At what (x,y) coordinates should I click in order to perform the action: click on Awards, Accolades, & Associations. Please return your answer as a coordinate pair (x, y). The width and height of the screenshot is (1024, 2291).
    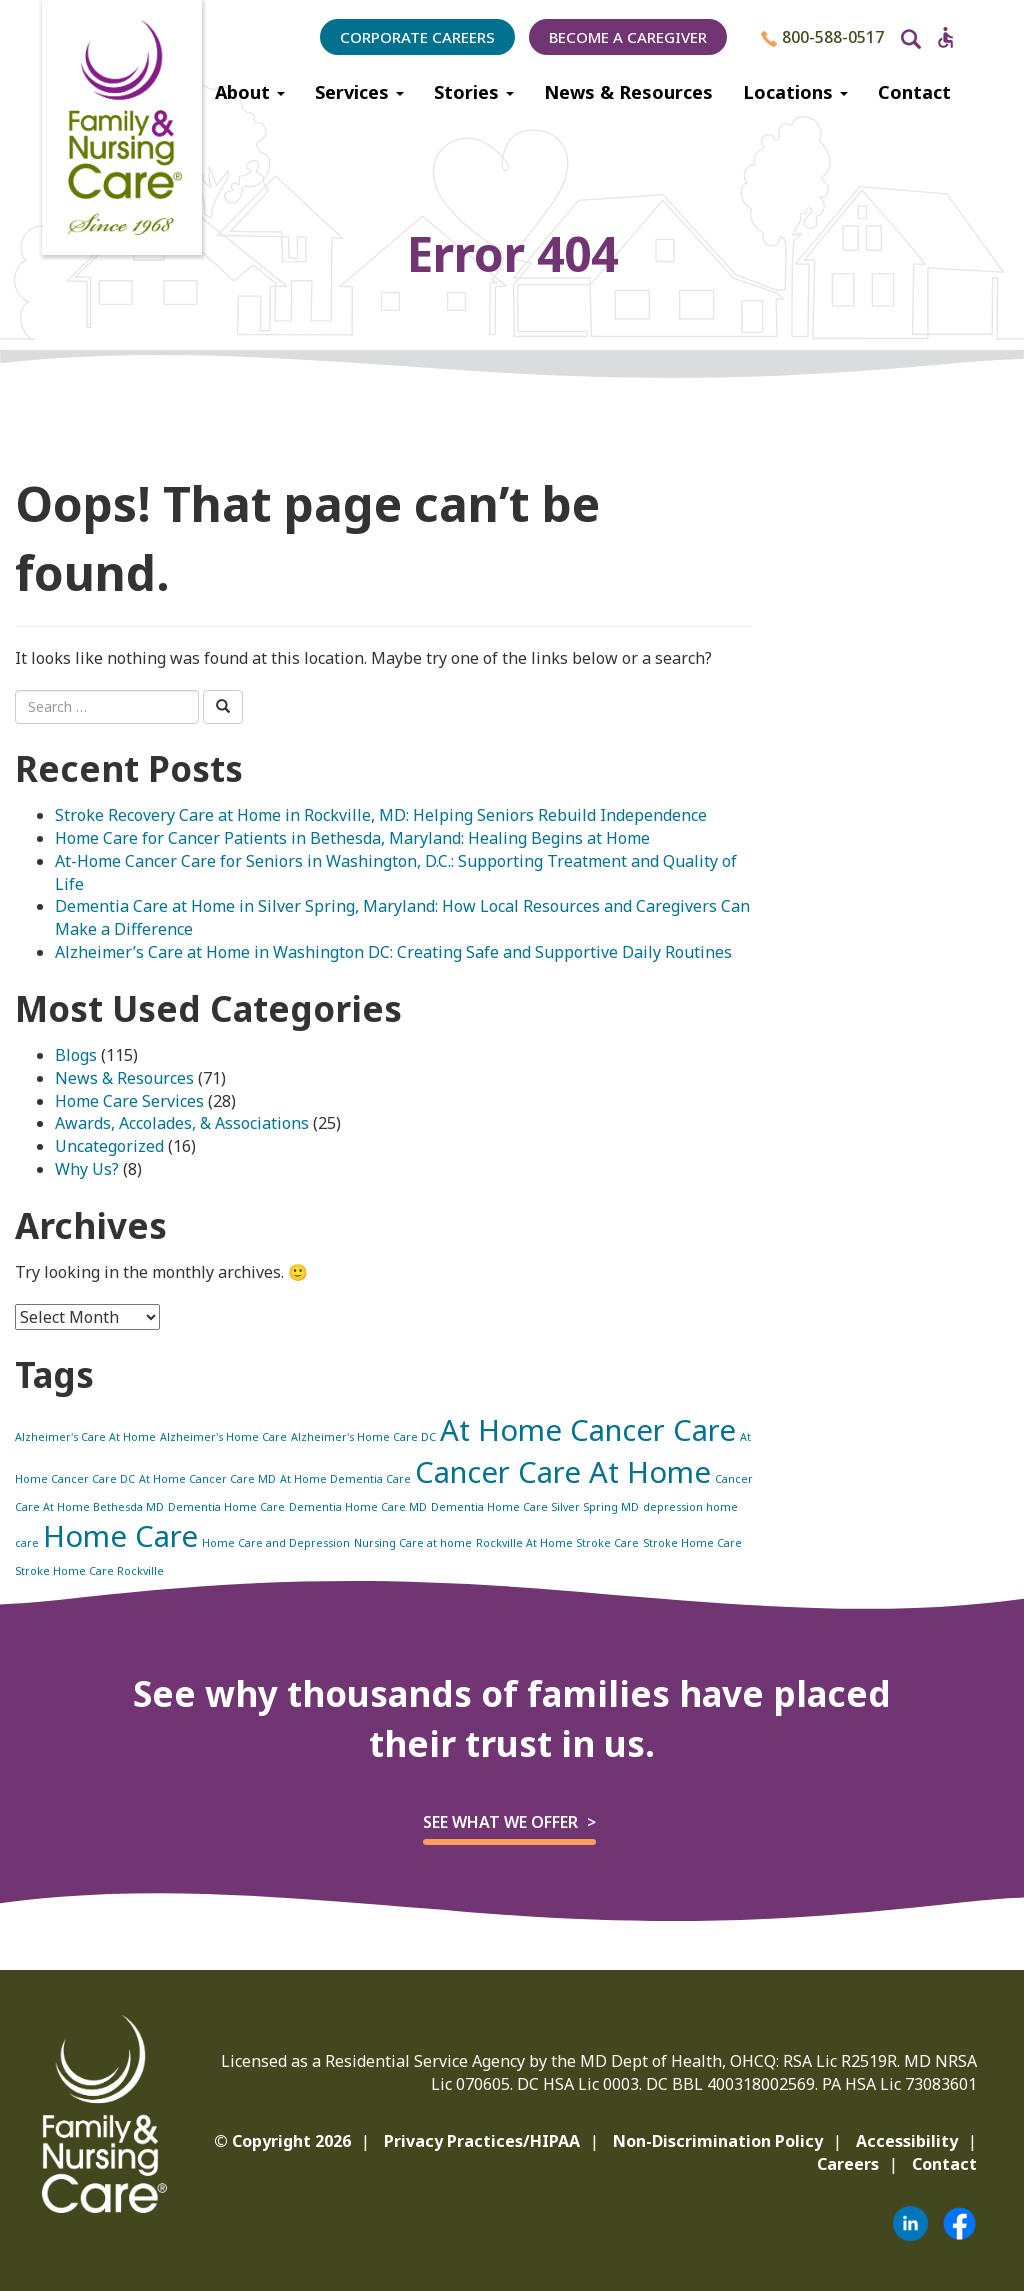
    Looking at the image, I should click on (182, 1123).